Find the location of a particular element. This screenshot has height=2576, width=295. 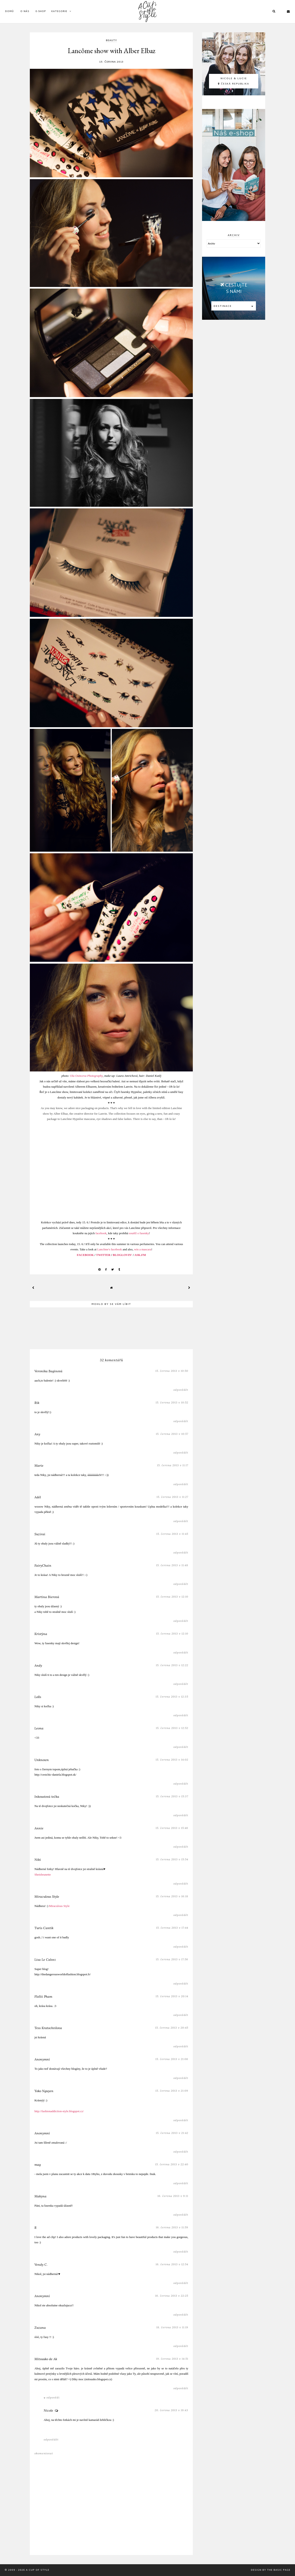

Makyna is located at coordinates (40, 2196).